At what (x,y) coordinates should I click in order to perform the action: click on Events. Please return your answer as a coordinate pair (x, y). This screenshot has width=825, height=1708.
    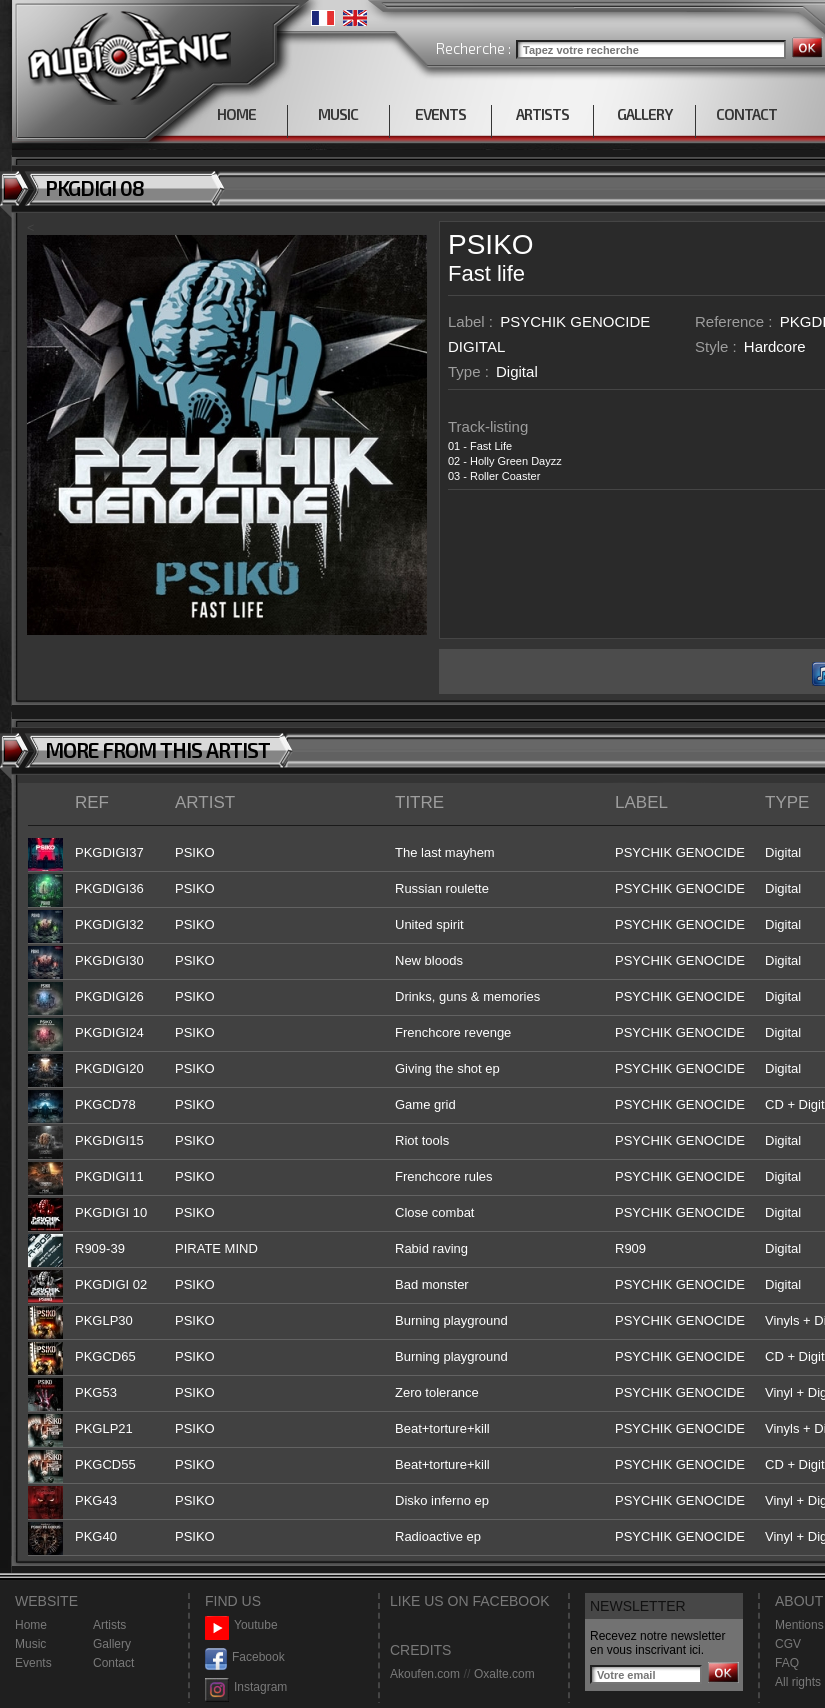
    Looking at the image, I should click on (33, 1663).